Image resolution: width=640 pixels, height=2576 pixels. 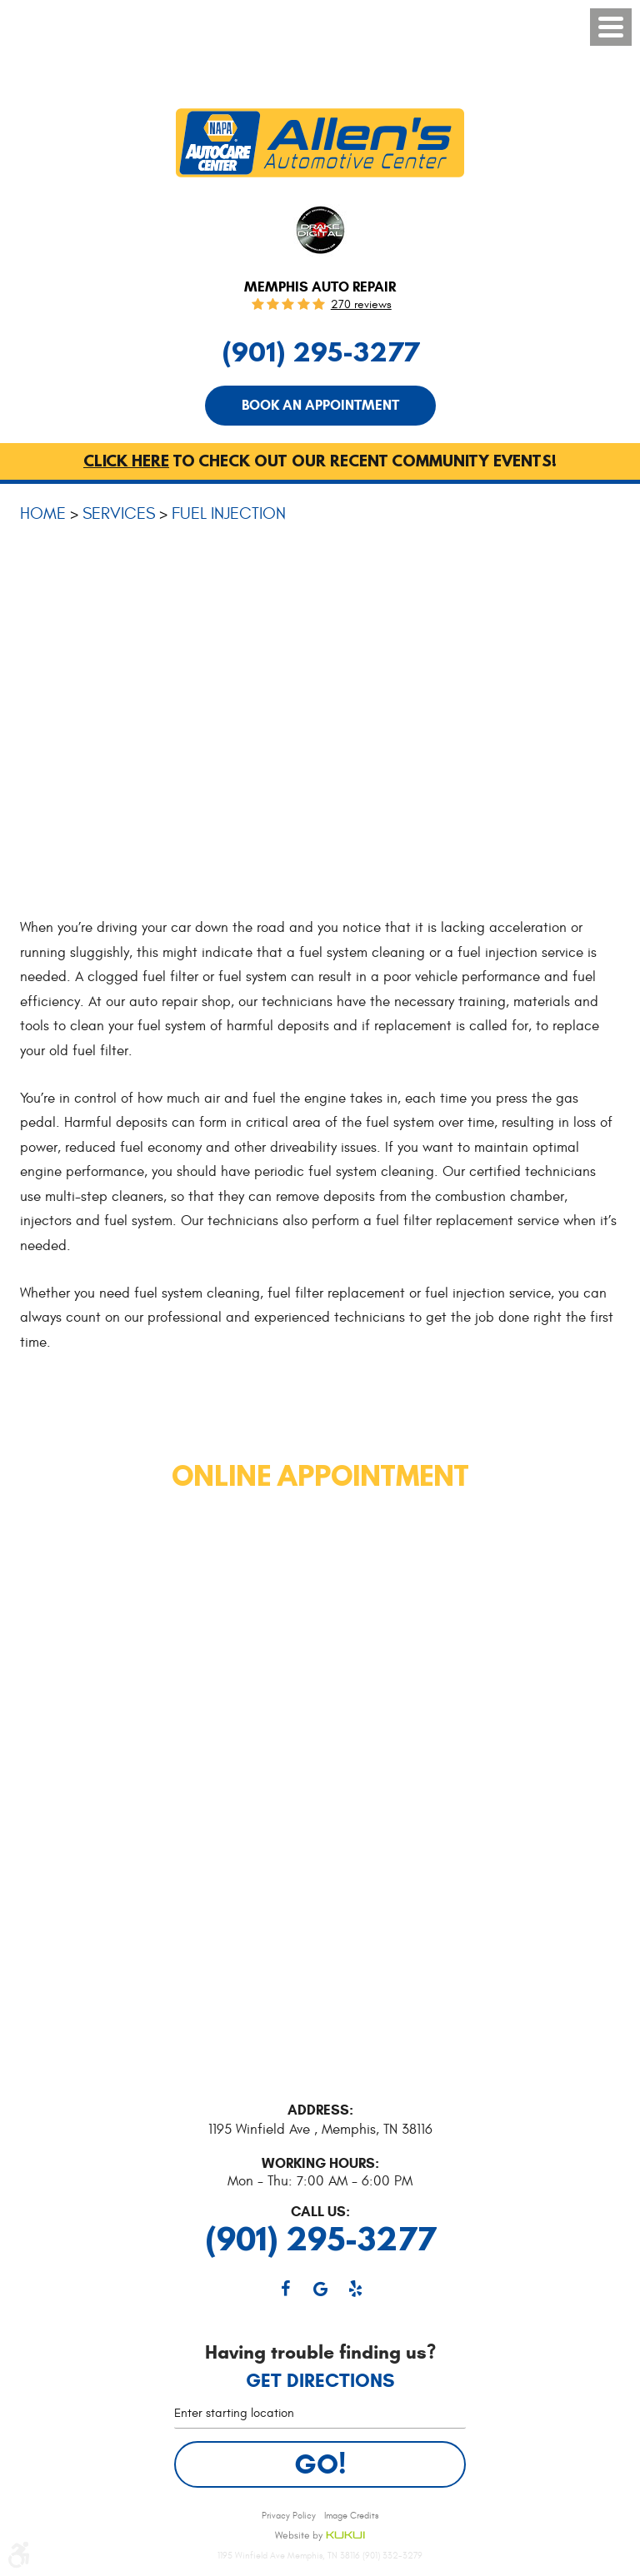 I want to click on Google, so click(x=320, y=2289).